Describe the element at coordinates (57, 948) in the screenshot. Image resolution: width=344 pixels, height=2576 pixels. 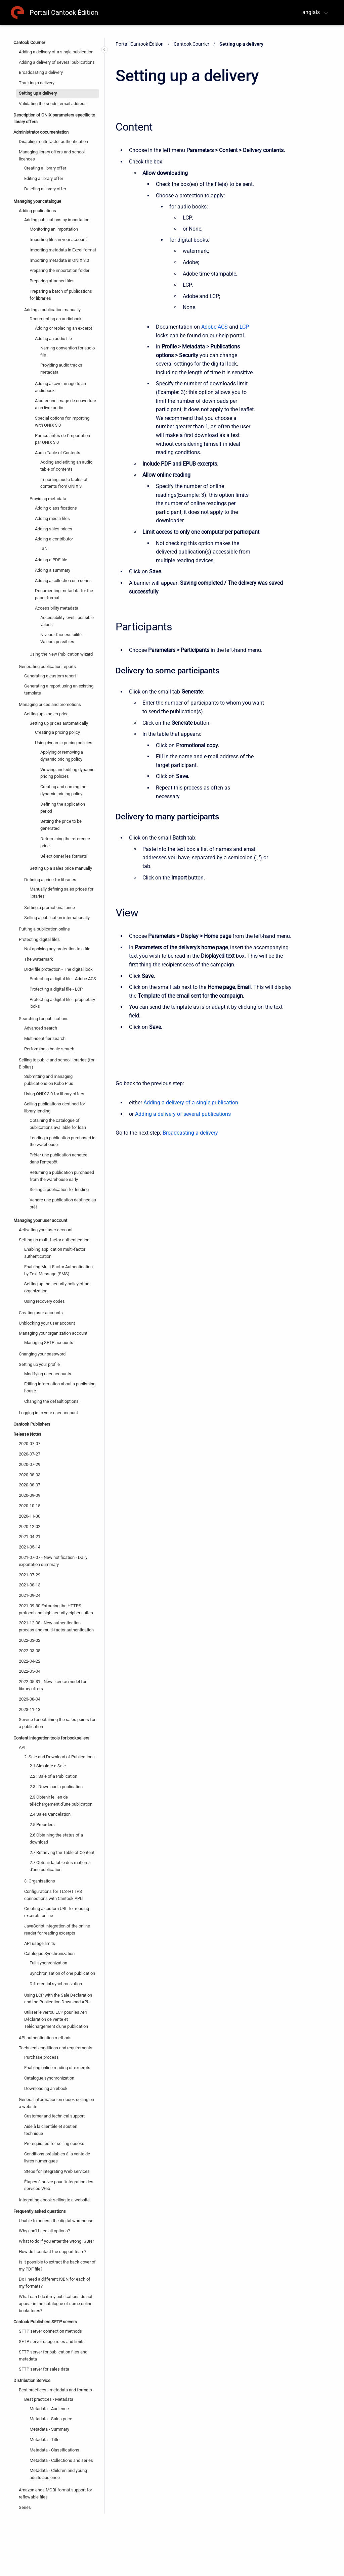
I see `Not applying any protection to a file` at that location.